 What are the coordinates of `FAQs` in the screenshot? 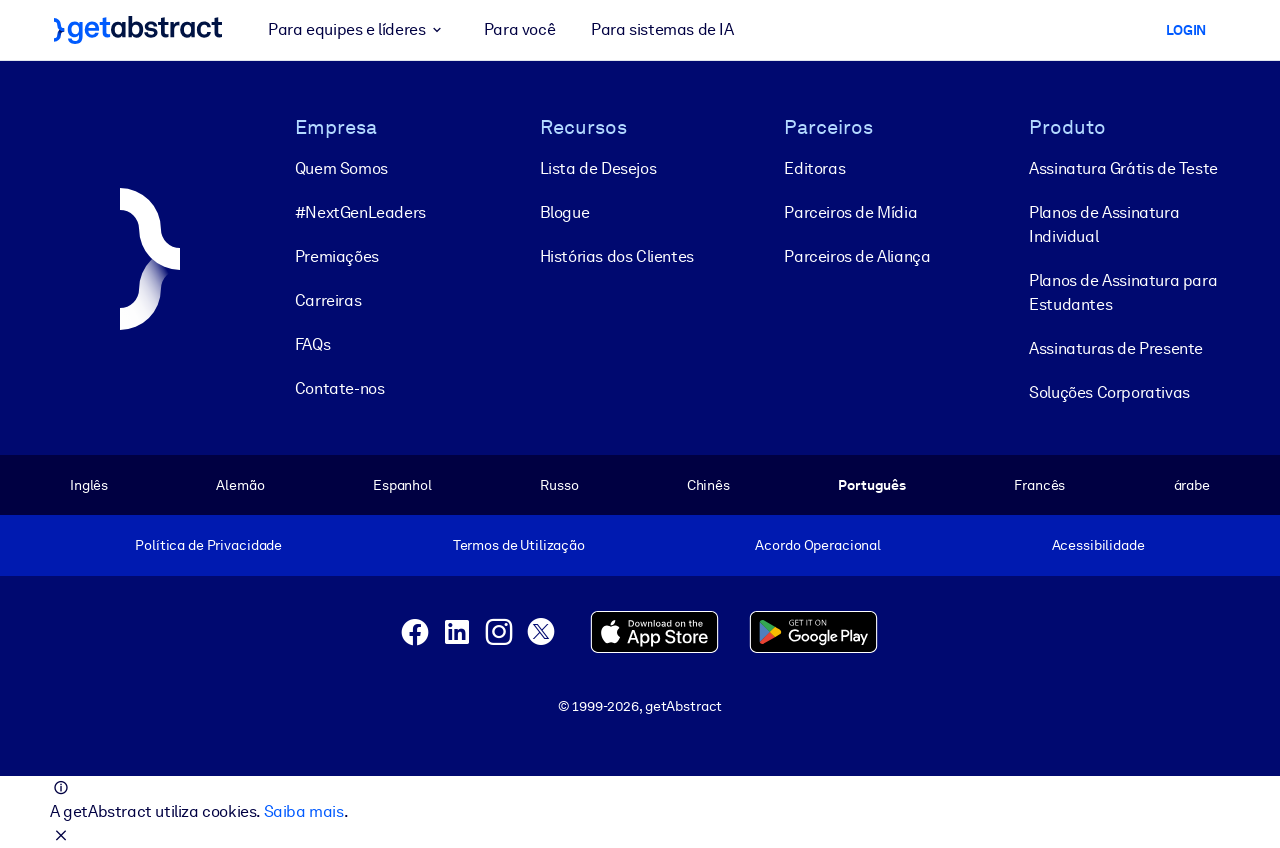 It's located at (312, 344).